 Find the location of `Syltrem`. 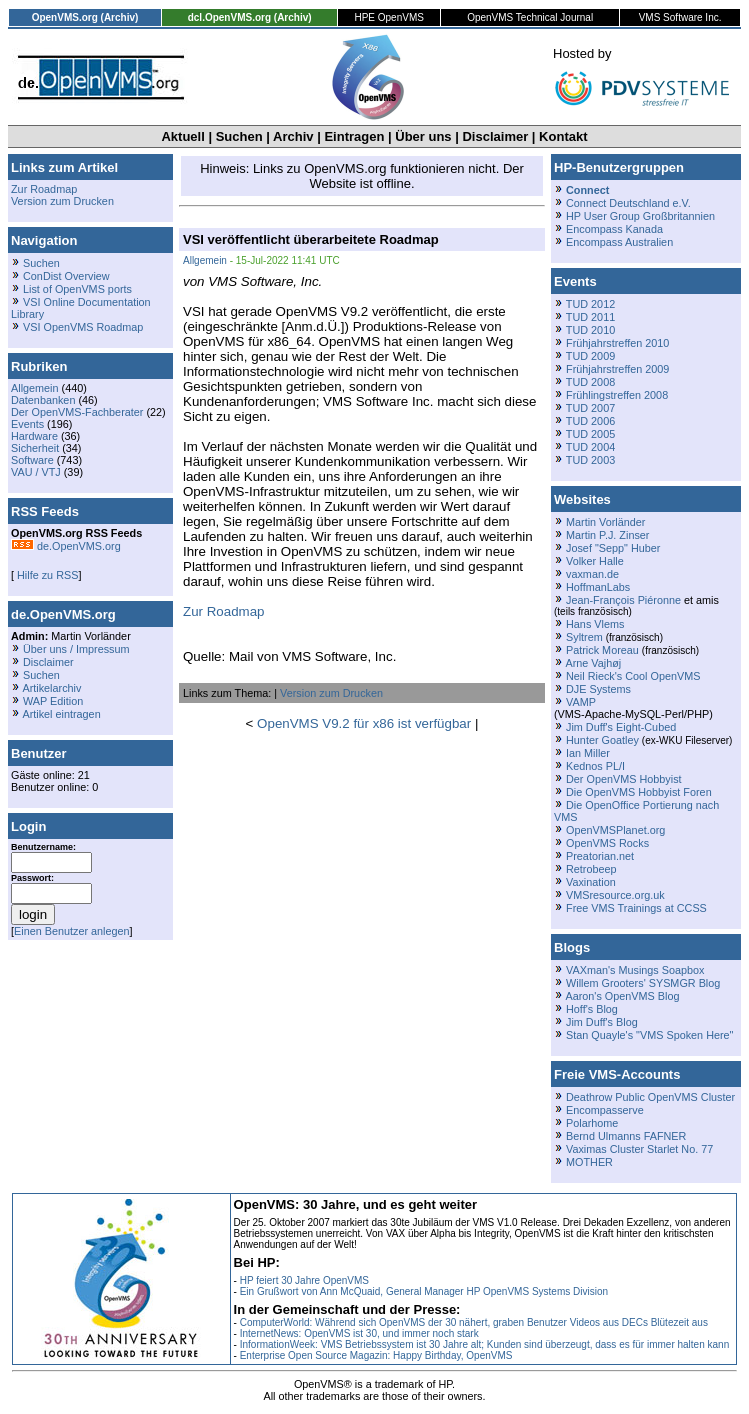

Syltrem is located at coordinates (584, 637).